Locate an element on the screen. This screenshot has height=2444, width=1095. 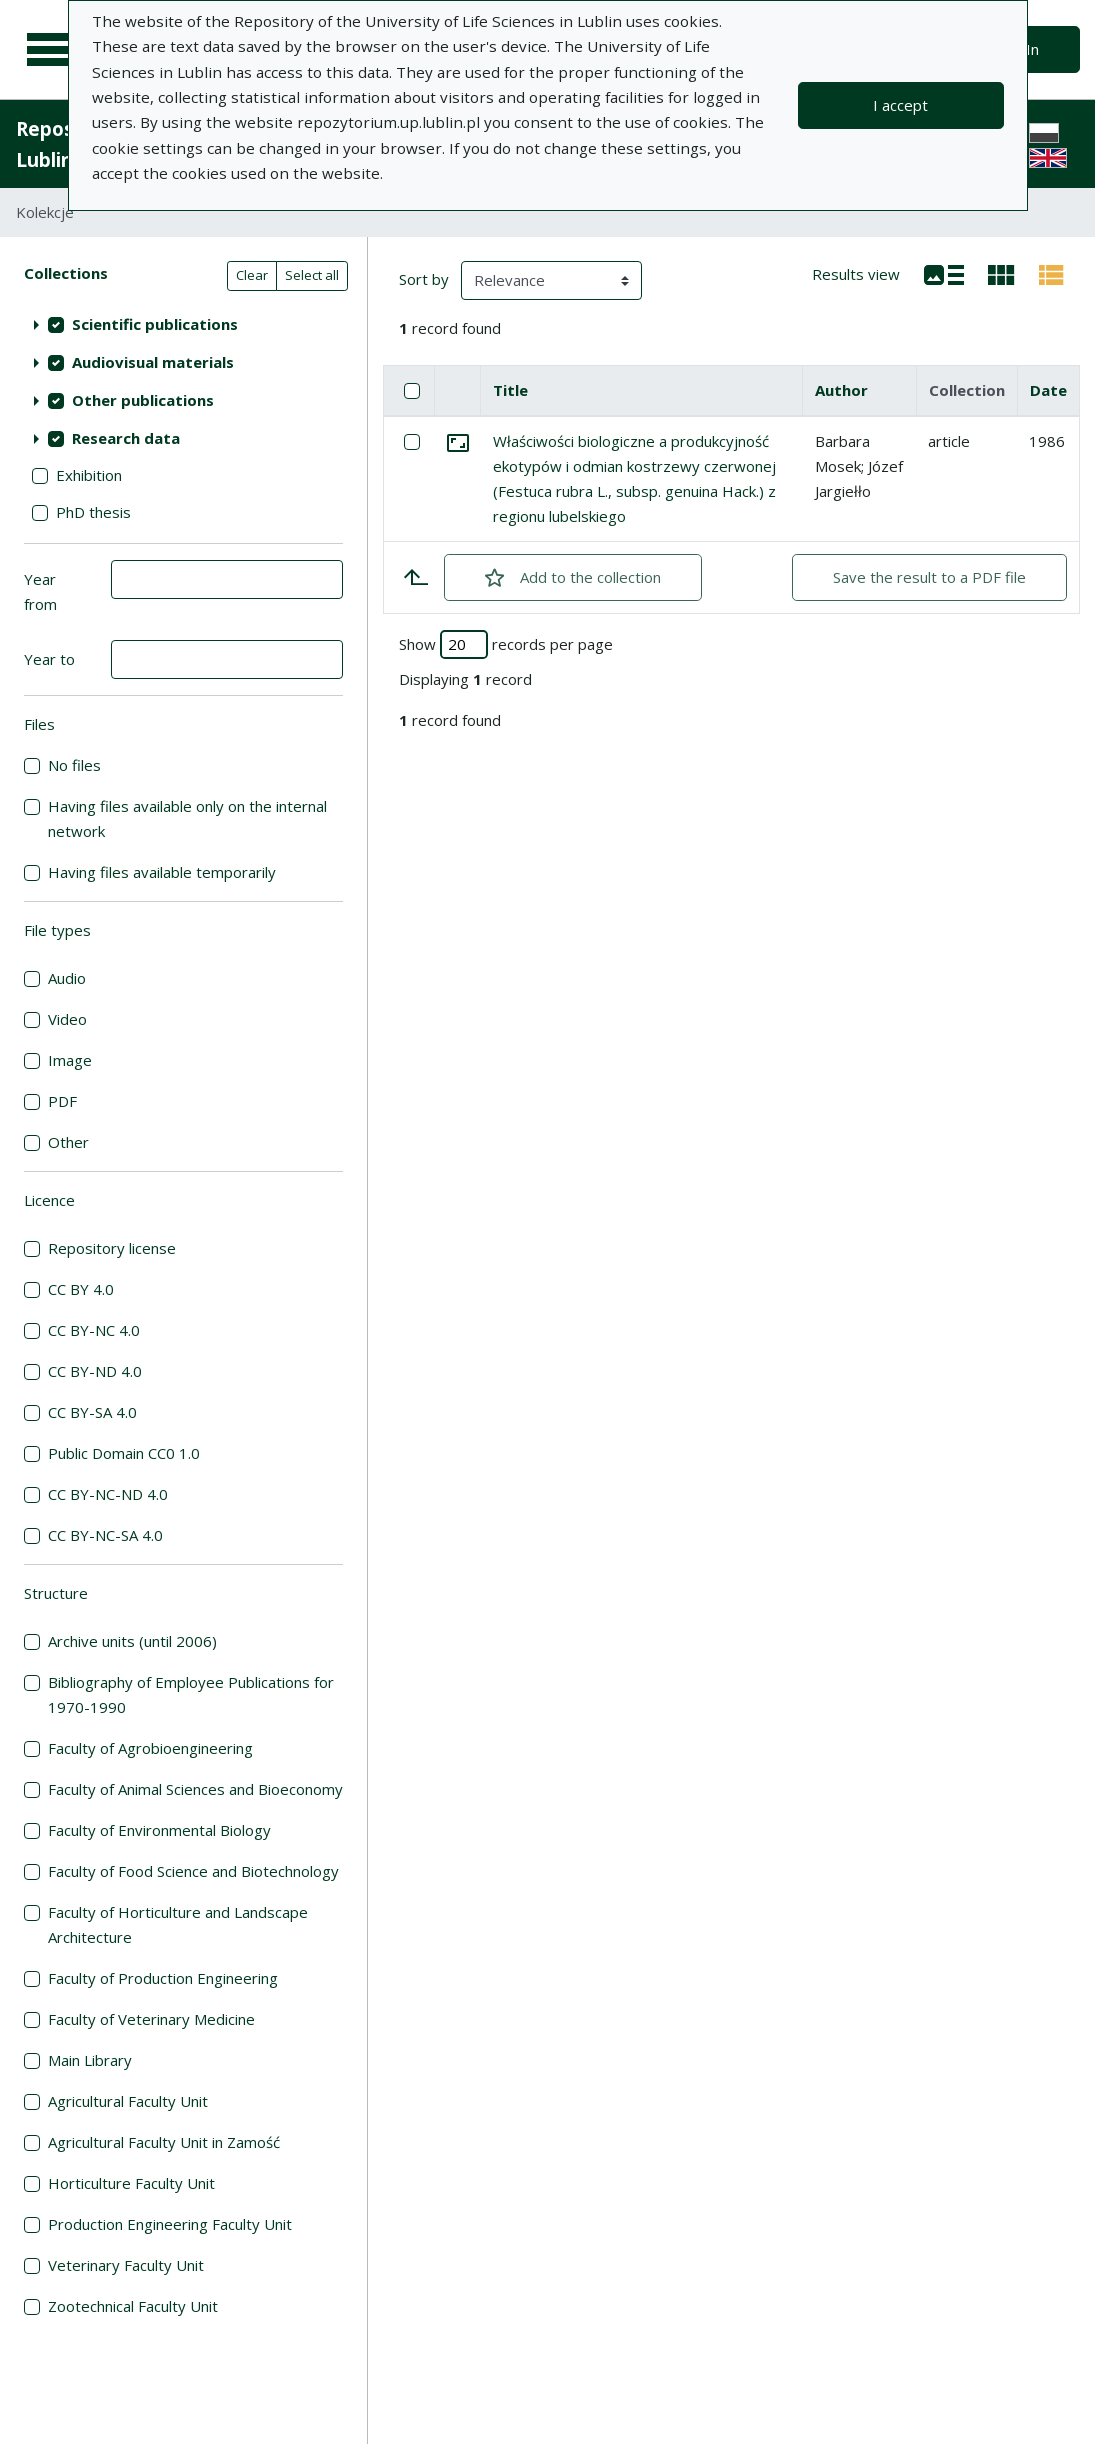
CC BY-ND 4.0 is located at coordinates (95, 1371).